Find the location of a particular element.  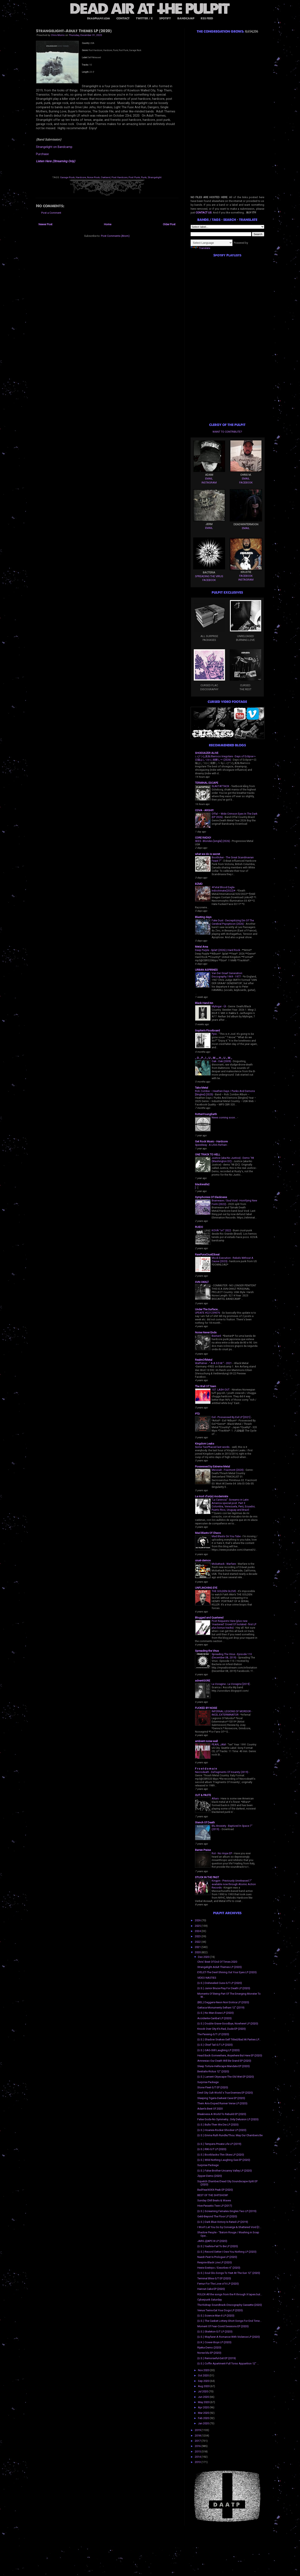

Chris' Best Of End Of Times 2020 is located at coordinates (217, 1961).